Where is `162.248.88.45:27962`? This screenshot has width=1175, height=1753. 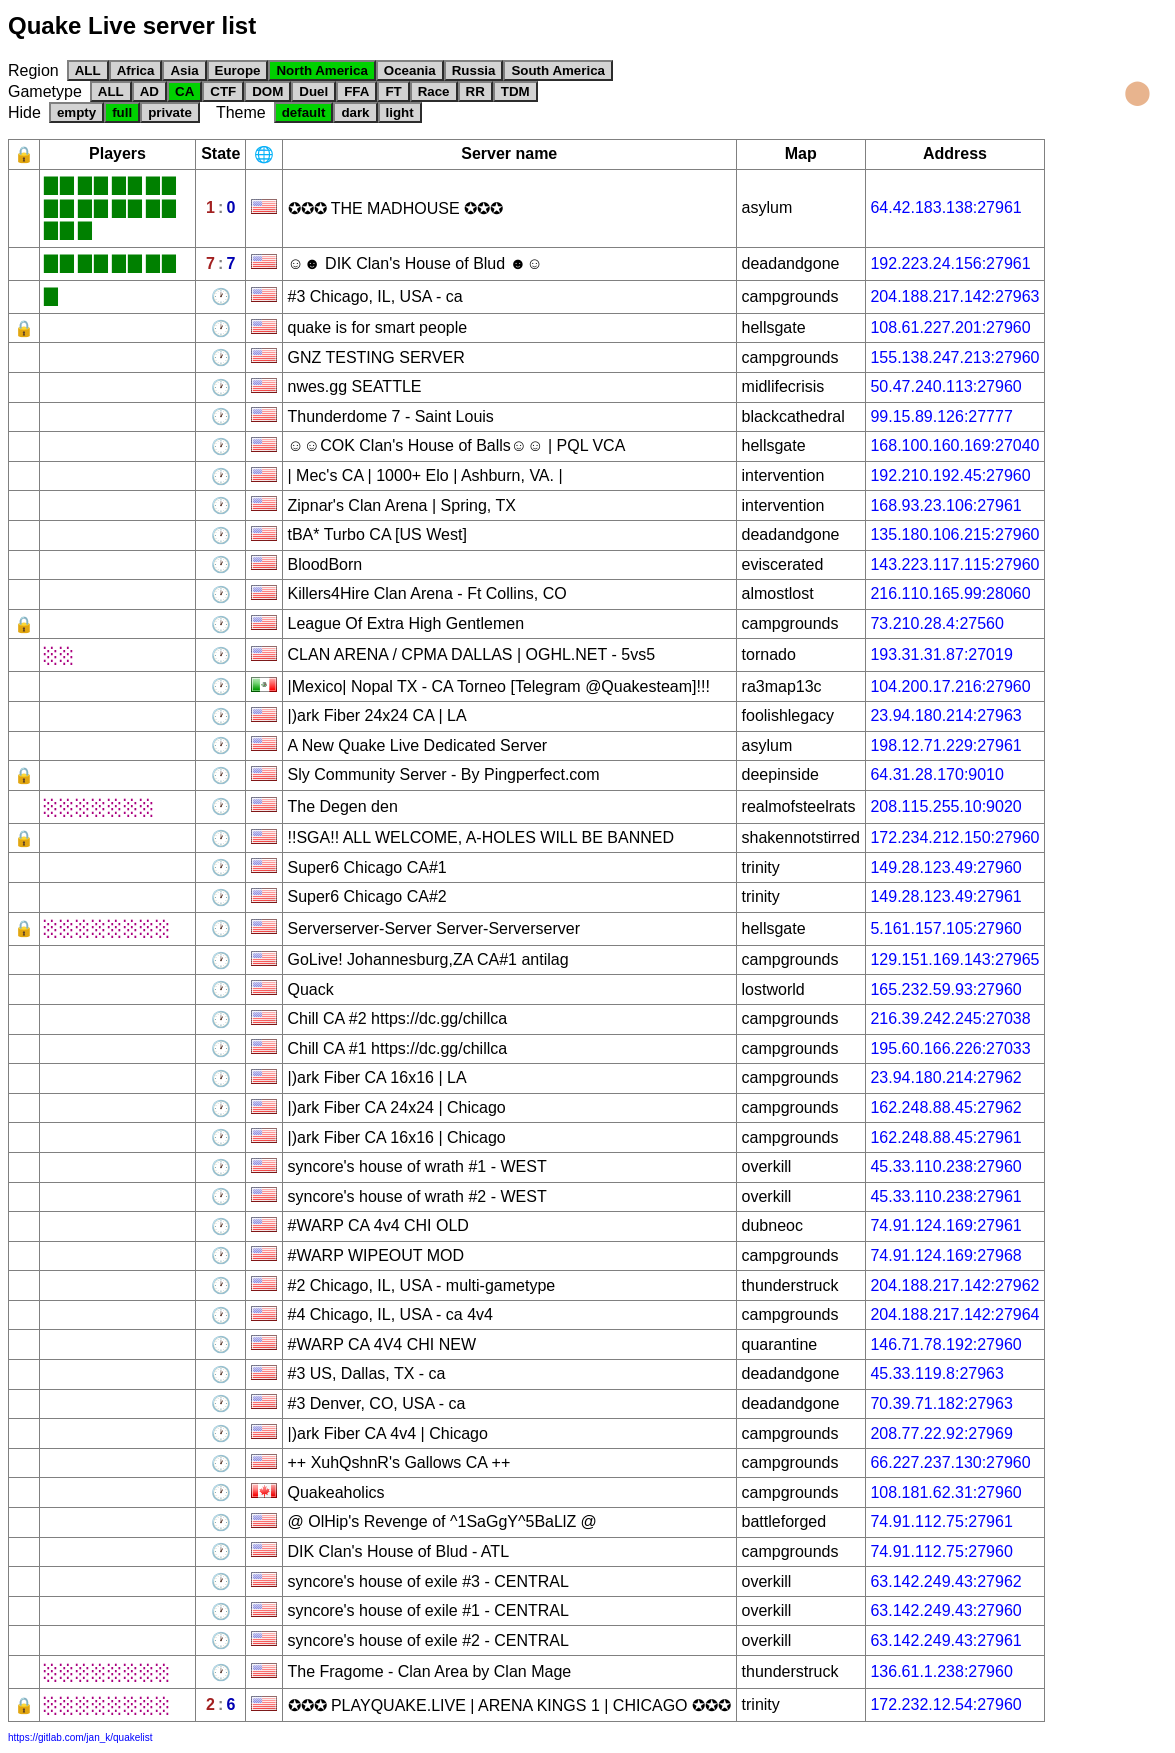
162.248.88.45:27962 is located at coordinates (945, 1107).